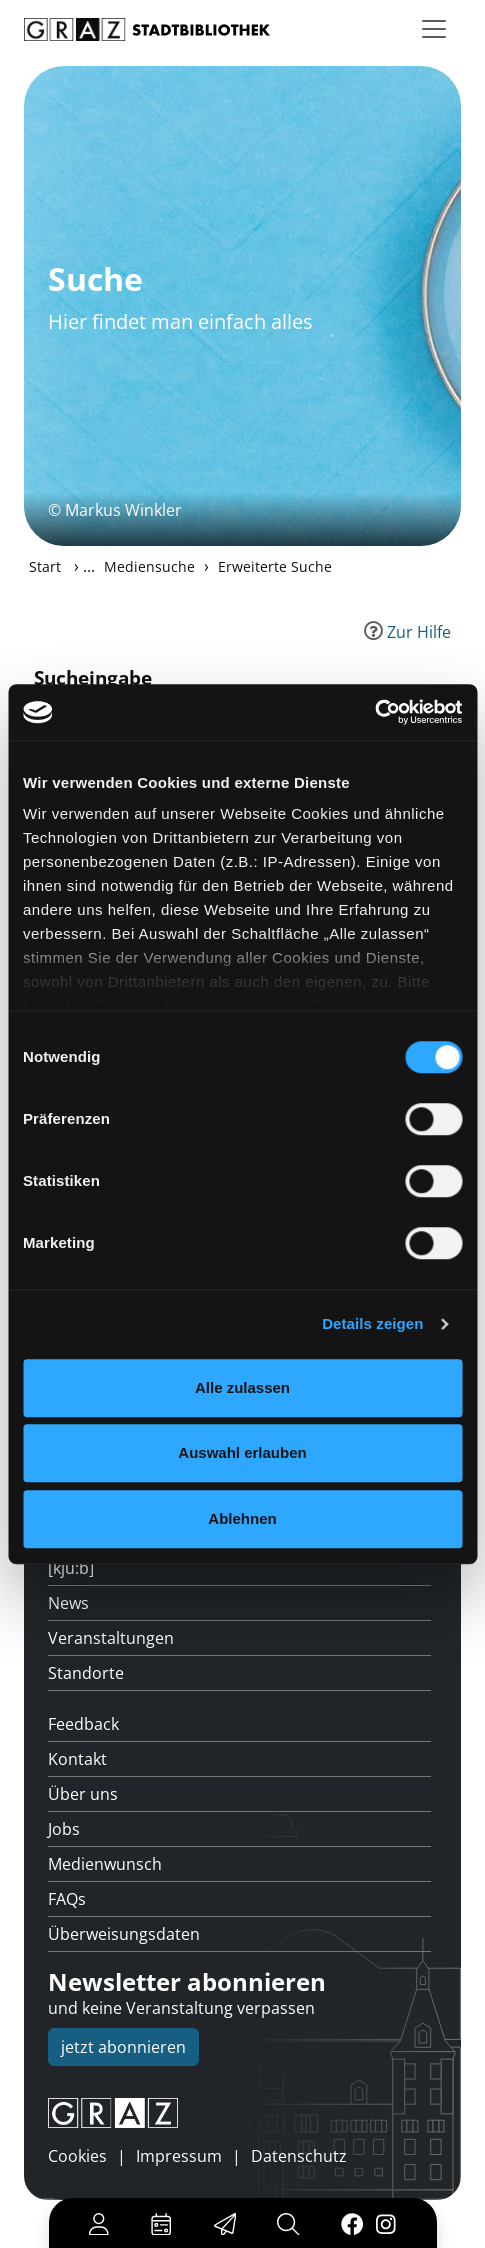 The height and width of the screenshot is (2248, 485). Describe the element at coordinates (372, 1323) in the screenshot. I see `Details zeigen` at that location.